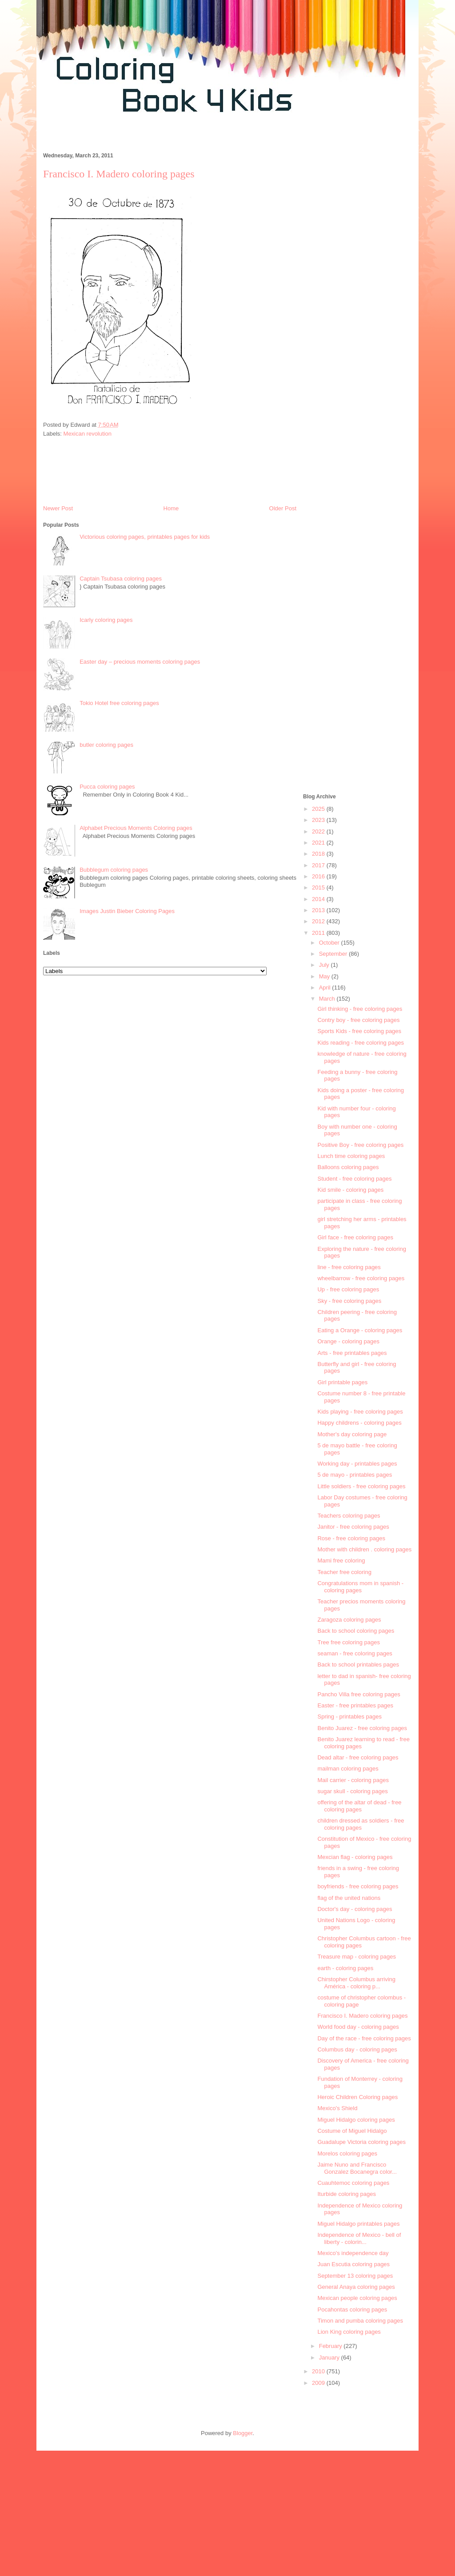 Image resolution: width=455 pixels, height=2576 pixels. I want to click on Happy childrens - coloring pages, so click(359, 1422).